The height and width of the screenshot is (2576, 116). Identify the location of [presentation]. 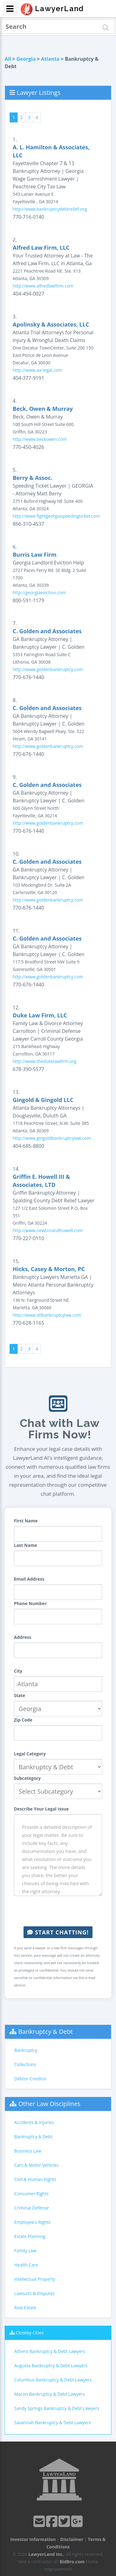
(61, 1911).